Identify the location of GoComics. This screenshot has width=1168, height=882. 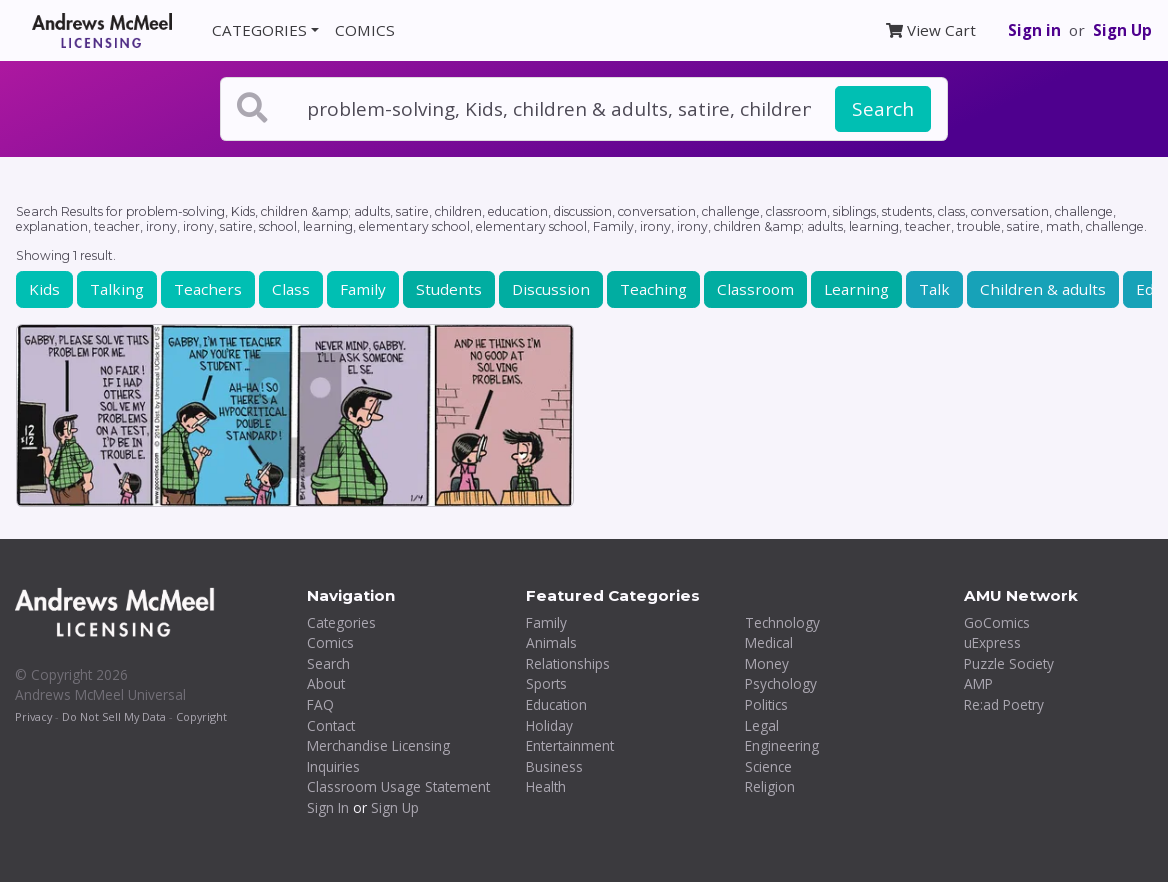
(997, 622).